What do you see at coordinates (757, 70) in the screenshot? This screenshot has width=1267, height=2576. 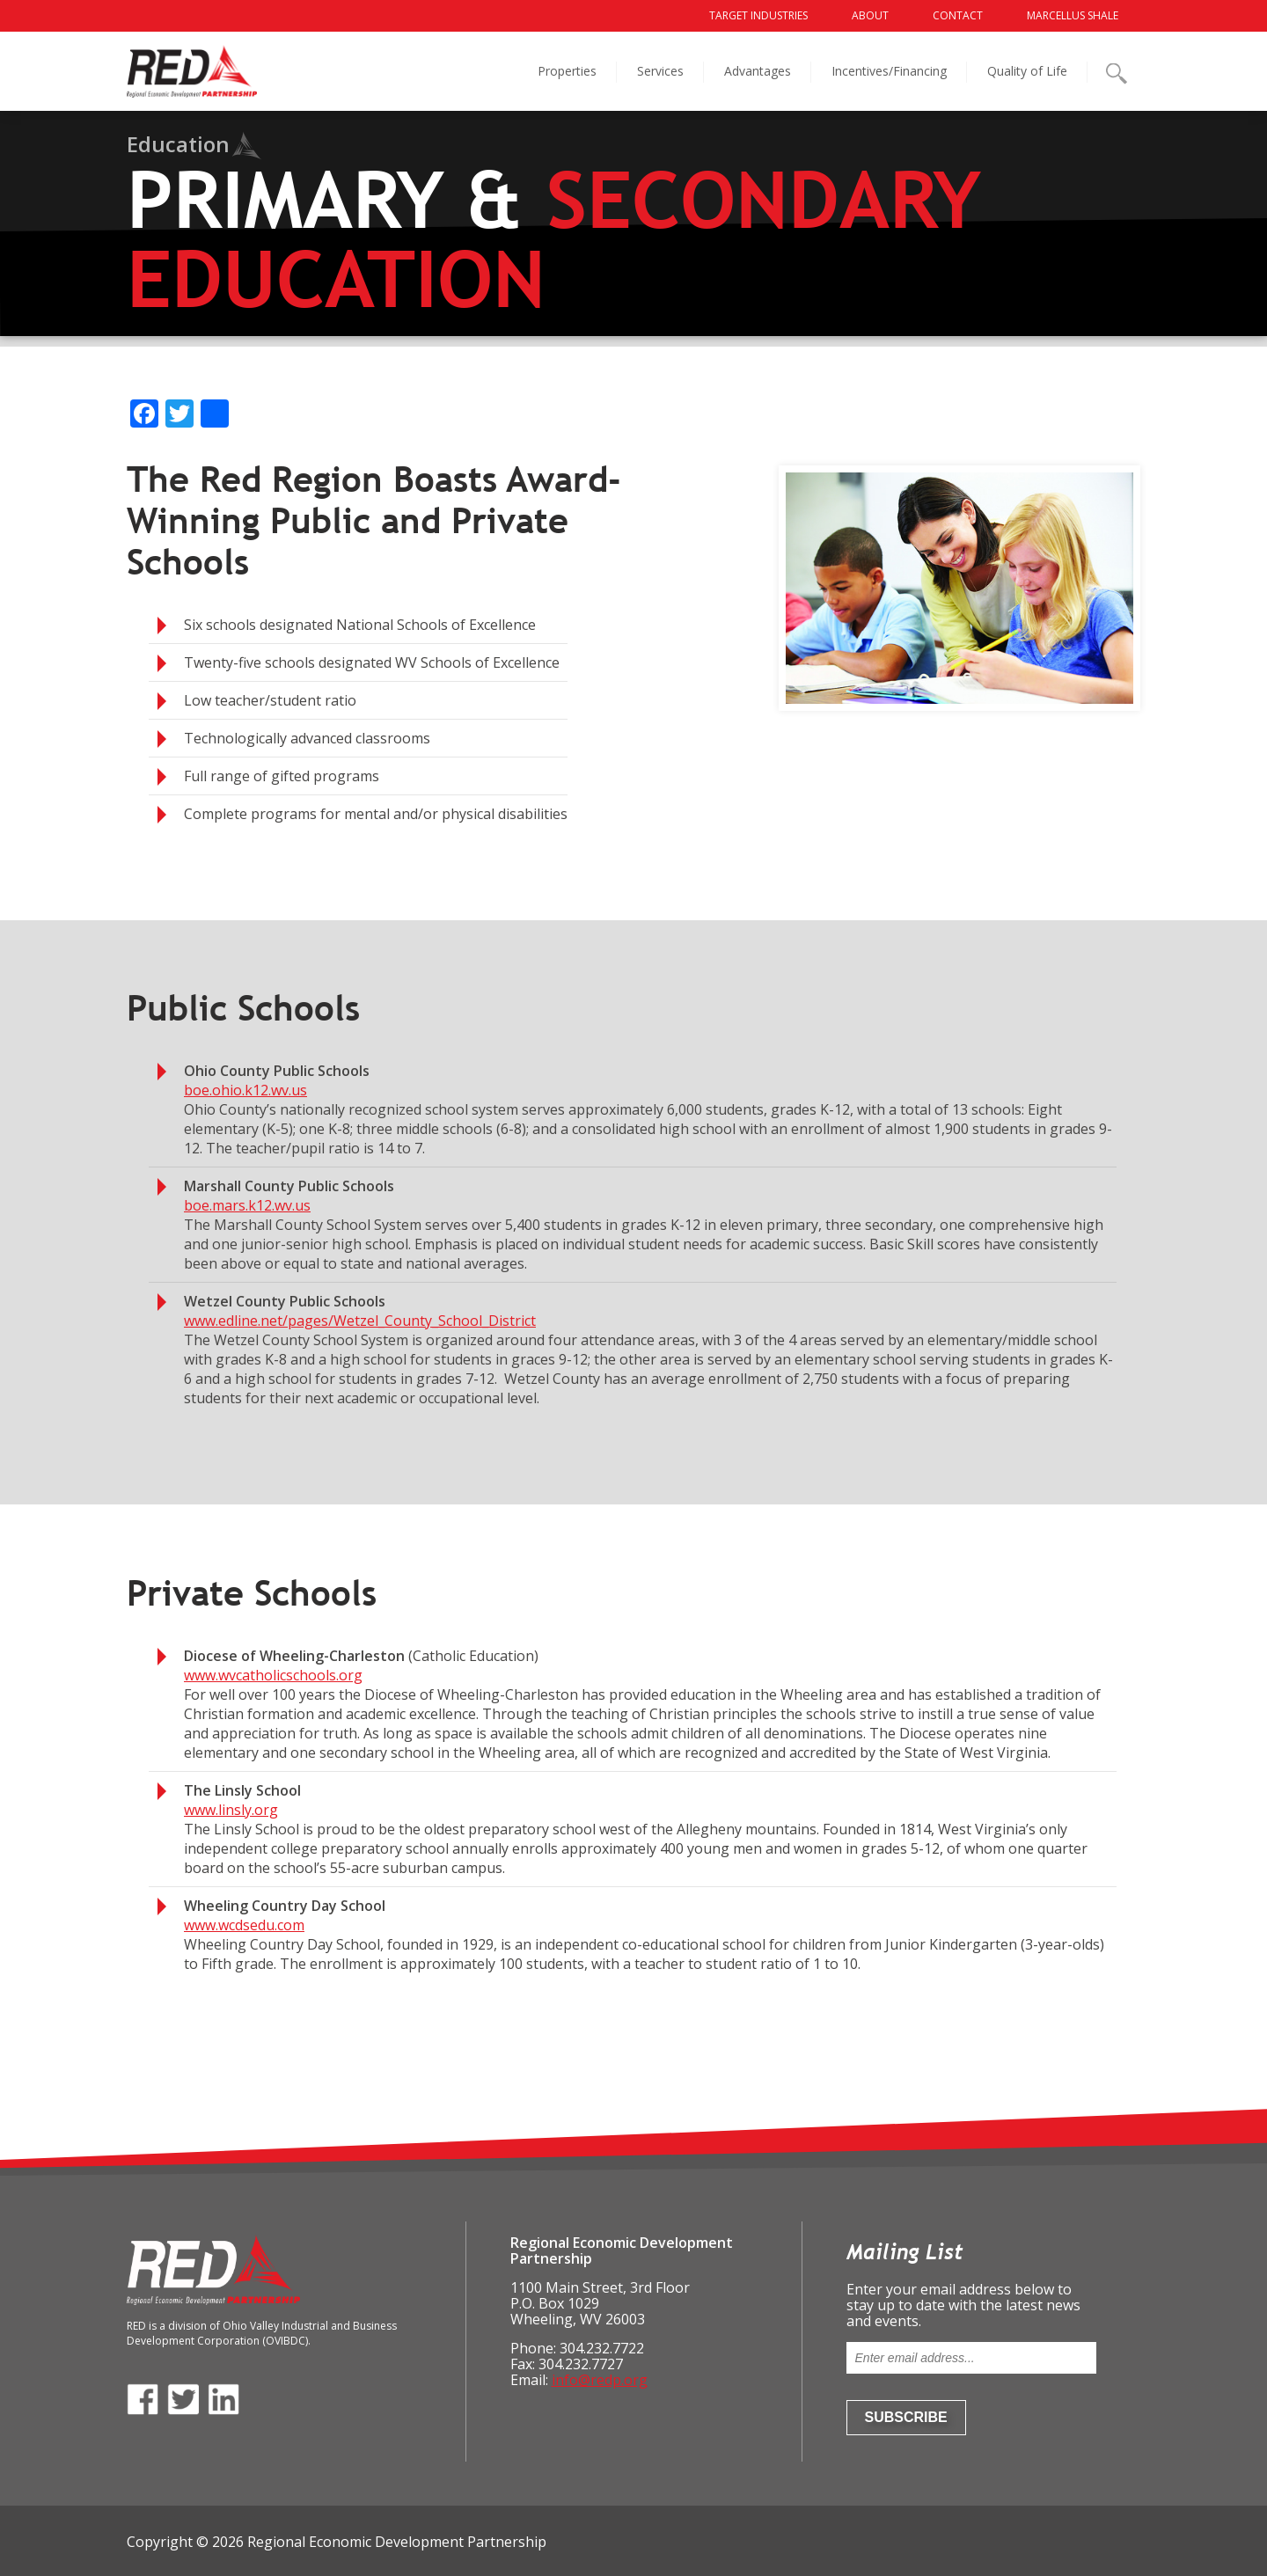 I see `Advantages` at bounding box center [757, 70].